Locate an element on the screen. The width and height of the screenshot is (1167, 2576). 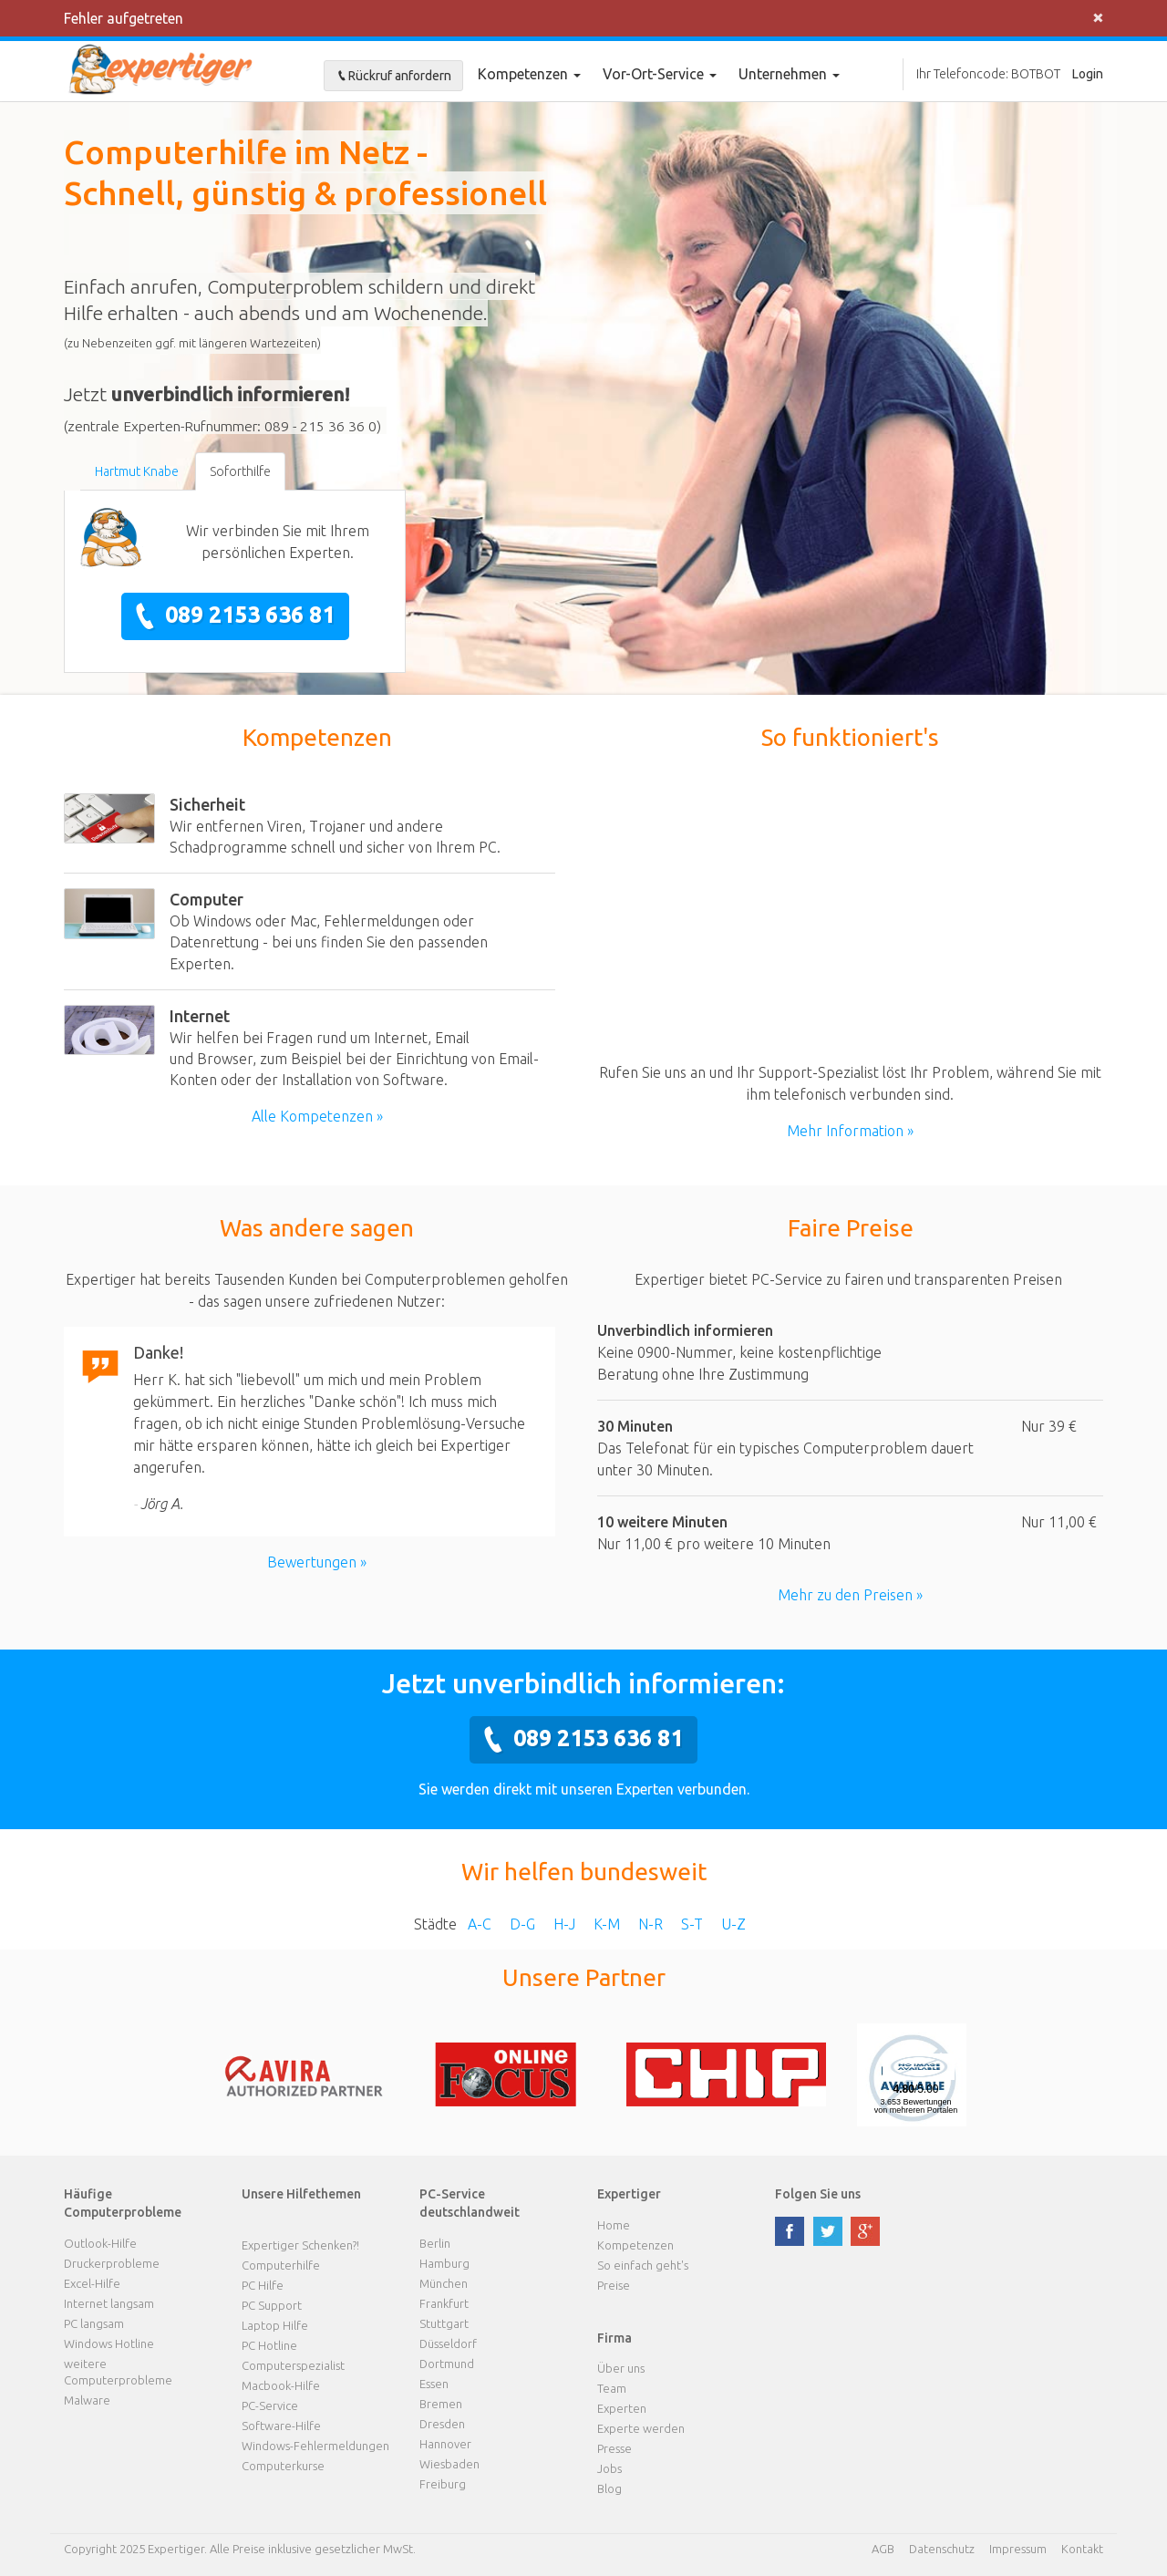
Hannover is located at coordinates (445, 2443).